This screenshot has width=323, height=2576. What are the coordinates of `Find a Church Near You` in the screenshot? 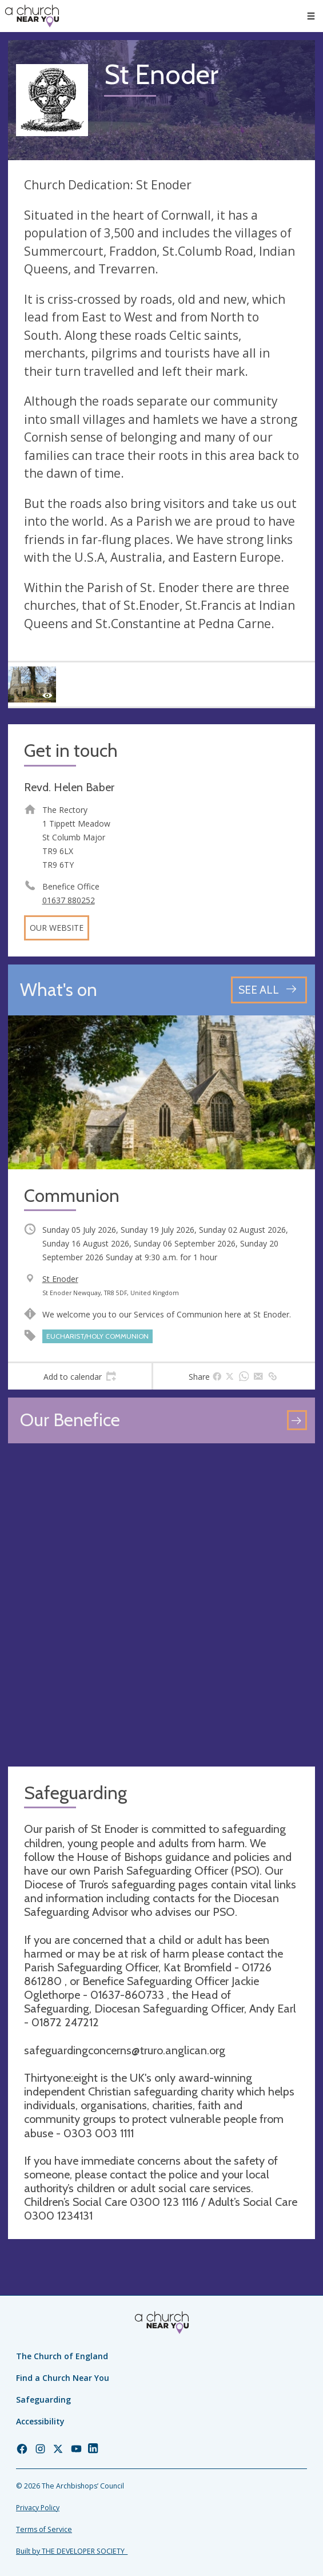 It's located at (62, 2377).